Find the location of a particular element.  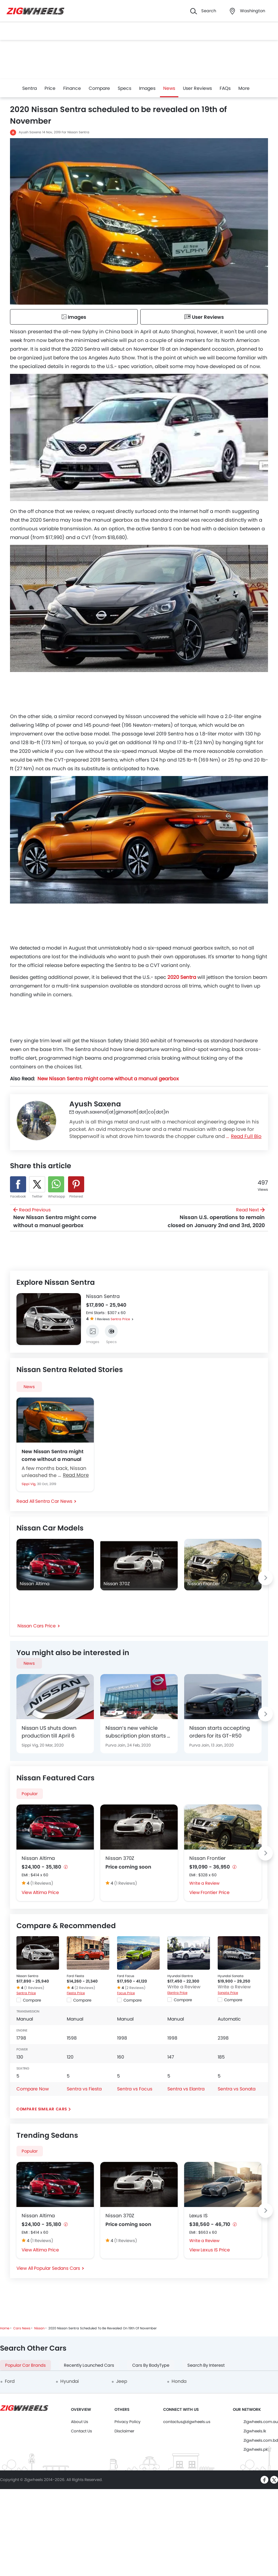

Hyundai is located at coordinates (69, 2381).